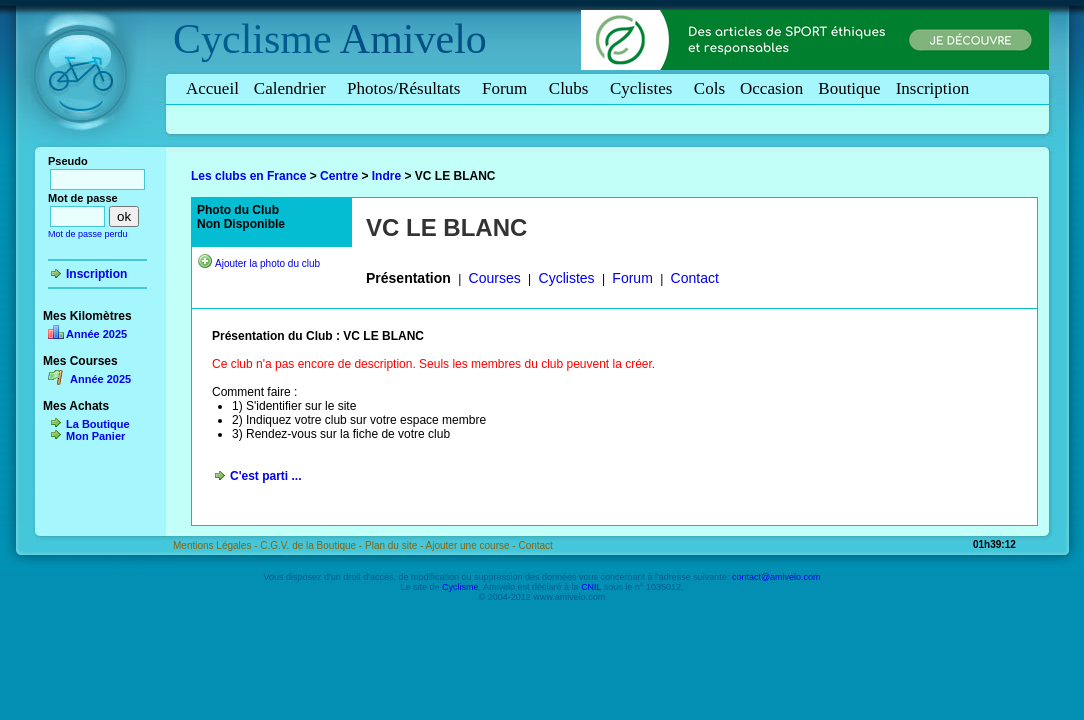 The image size is (1084, 720). What do you see at coordinates (572, 88) in the screenshot?
I see `Clubs` at bounding box center [572, 88].